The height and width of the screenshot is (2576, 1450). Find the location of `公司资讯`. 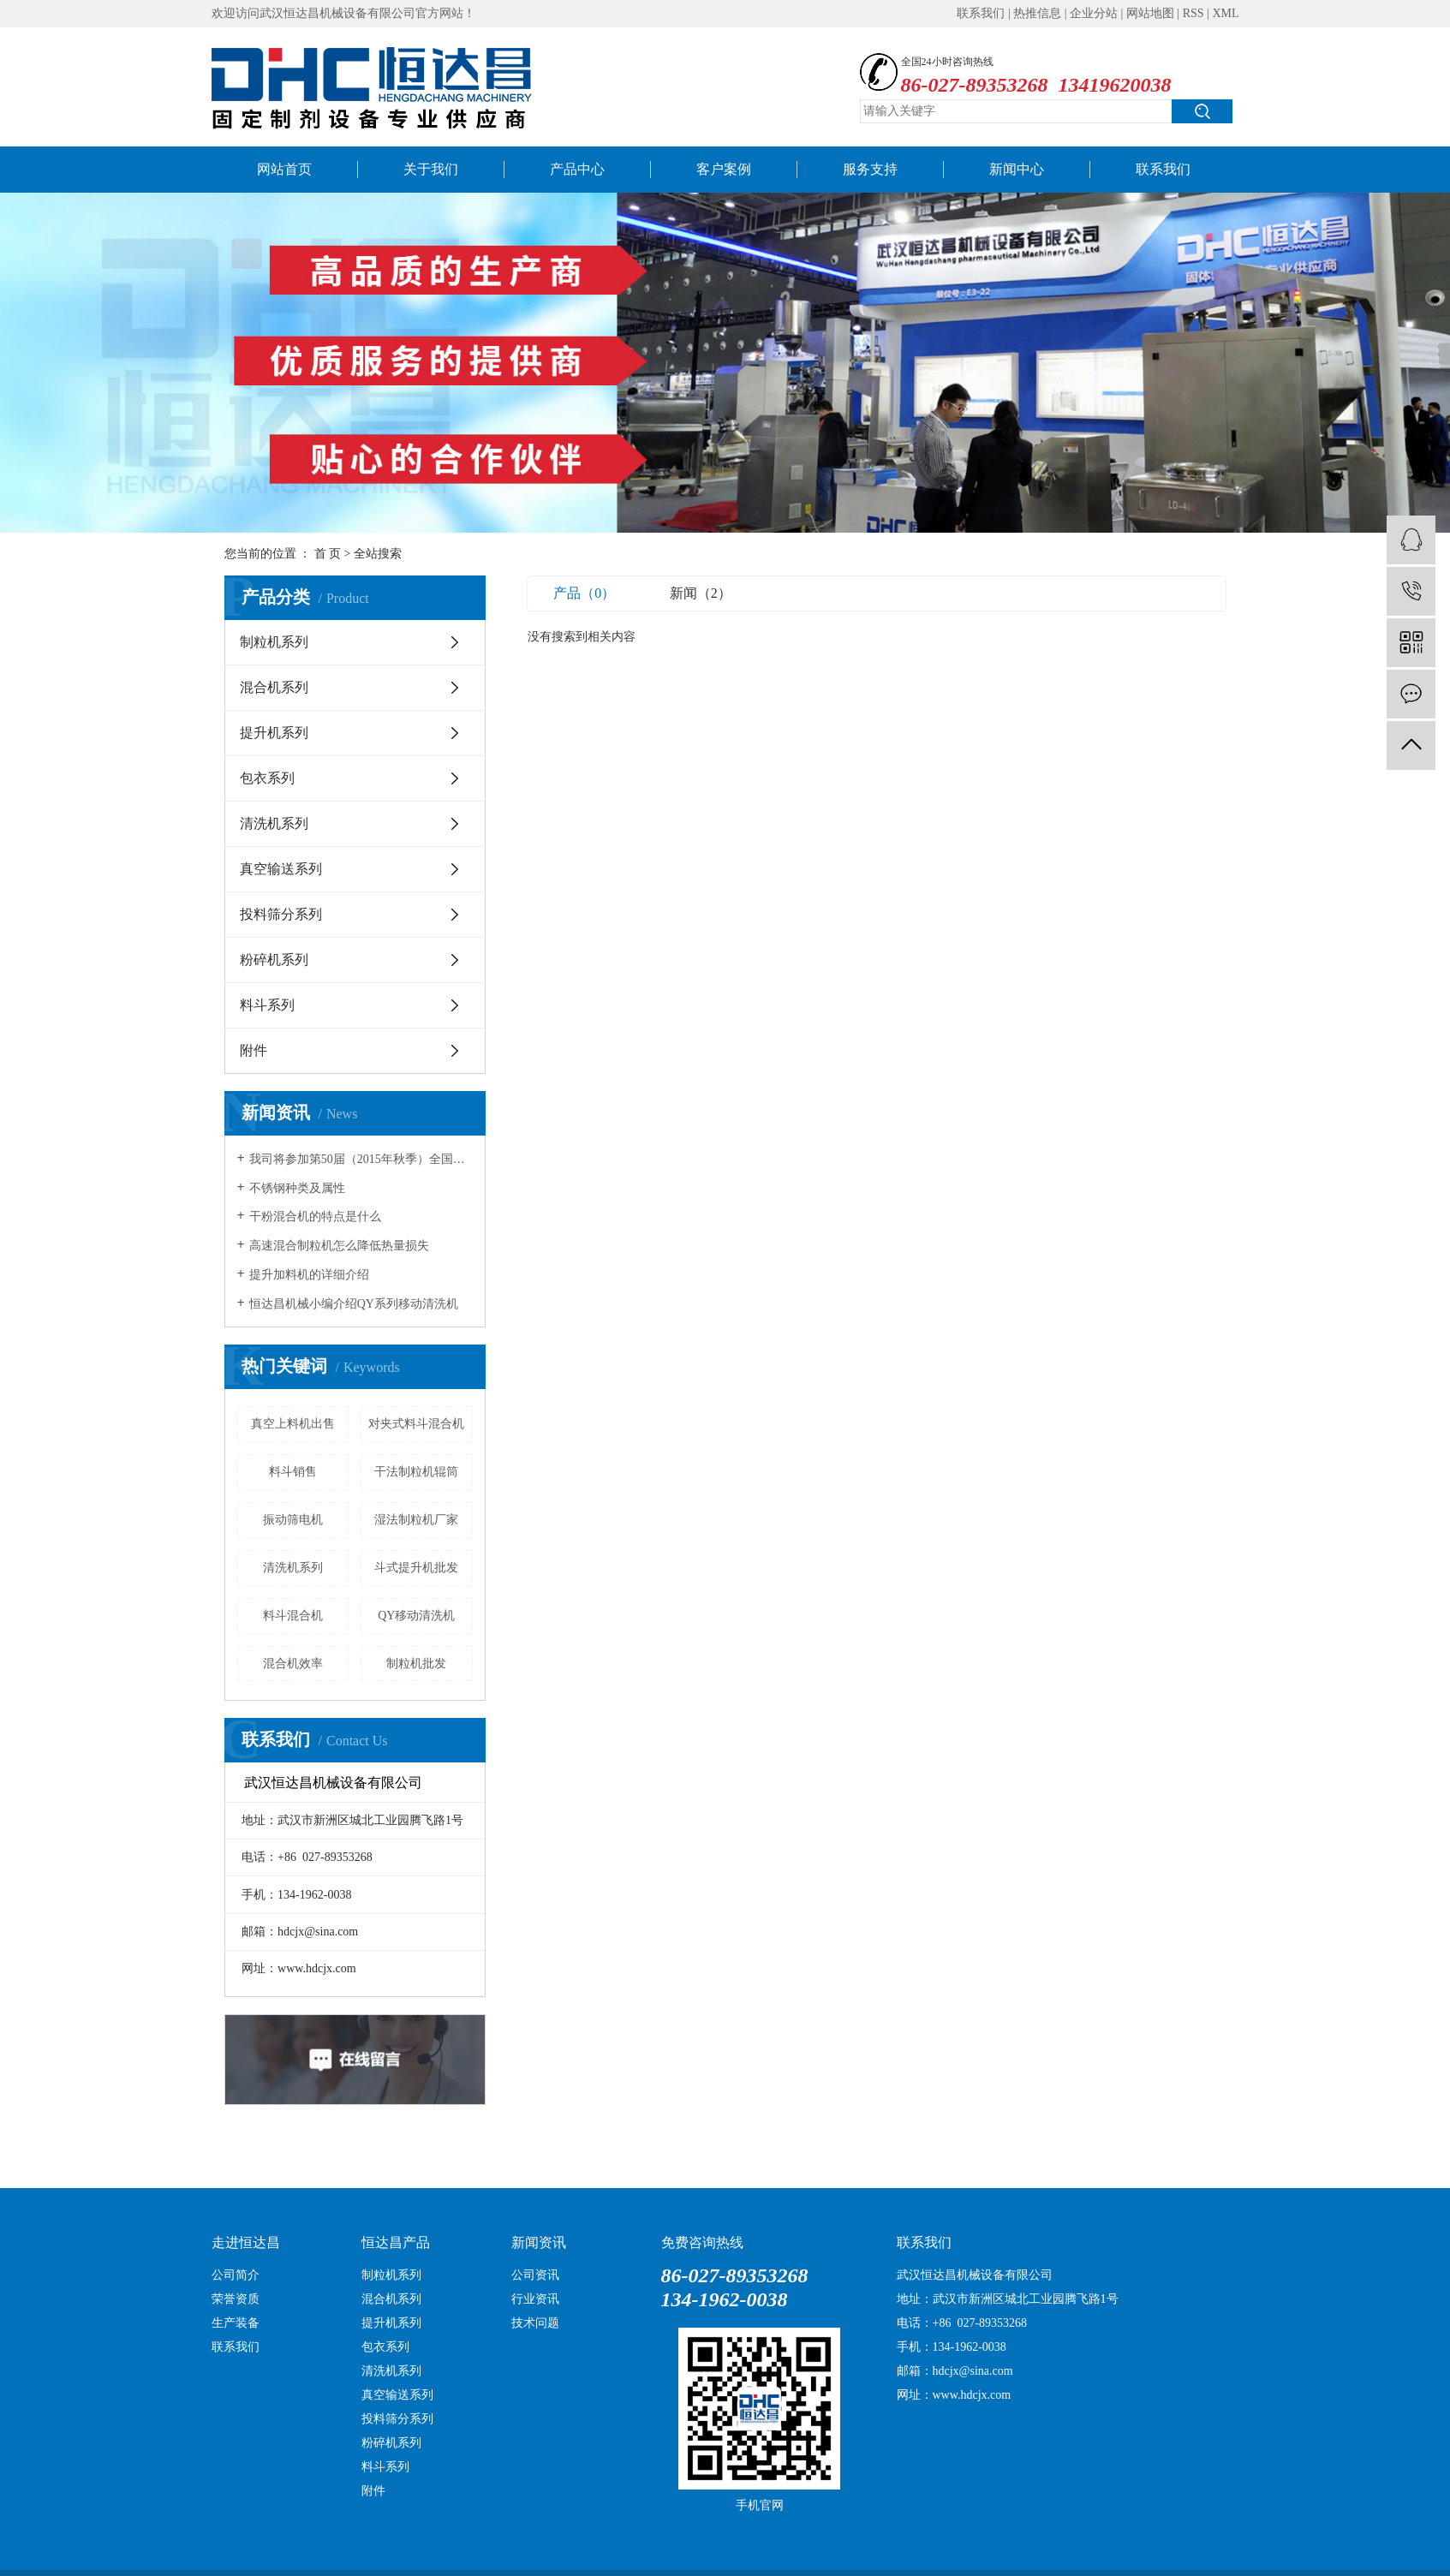

公司资讯 is located at coordinates (535, 2275).